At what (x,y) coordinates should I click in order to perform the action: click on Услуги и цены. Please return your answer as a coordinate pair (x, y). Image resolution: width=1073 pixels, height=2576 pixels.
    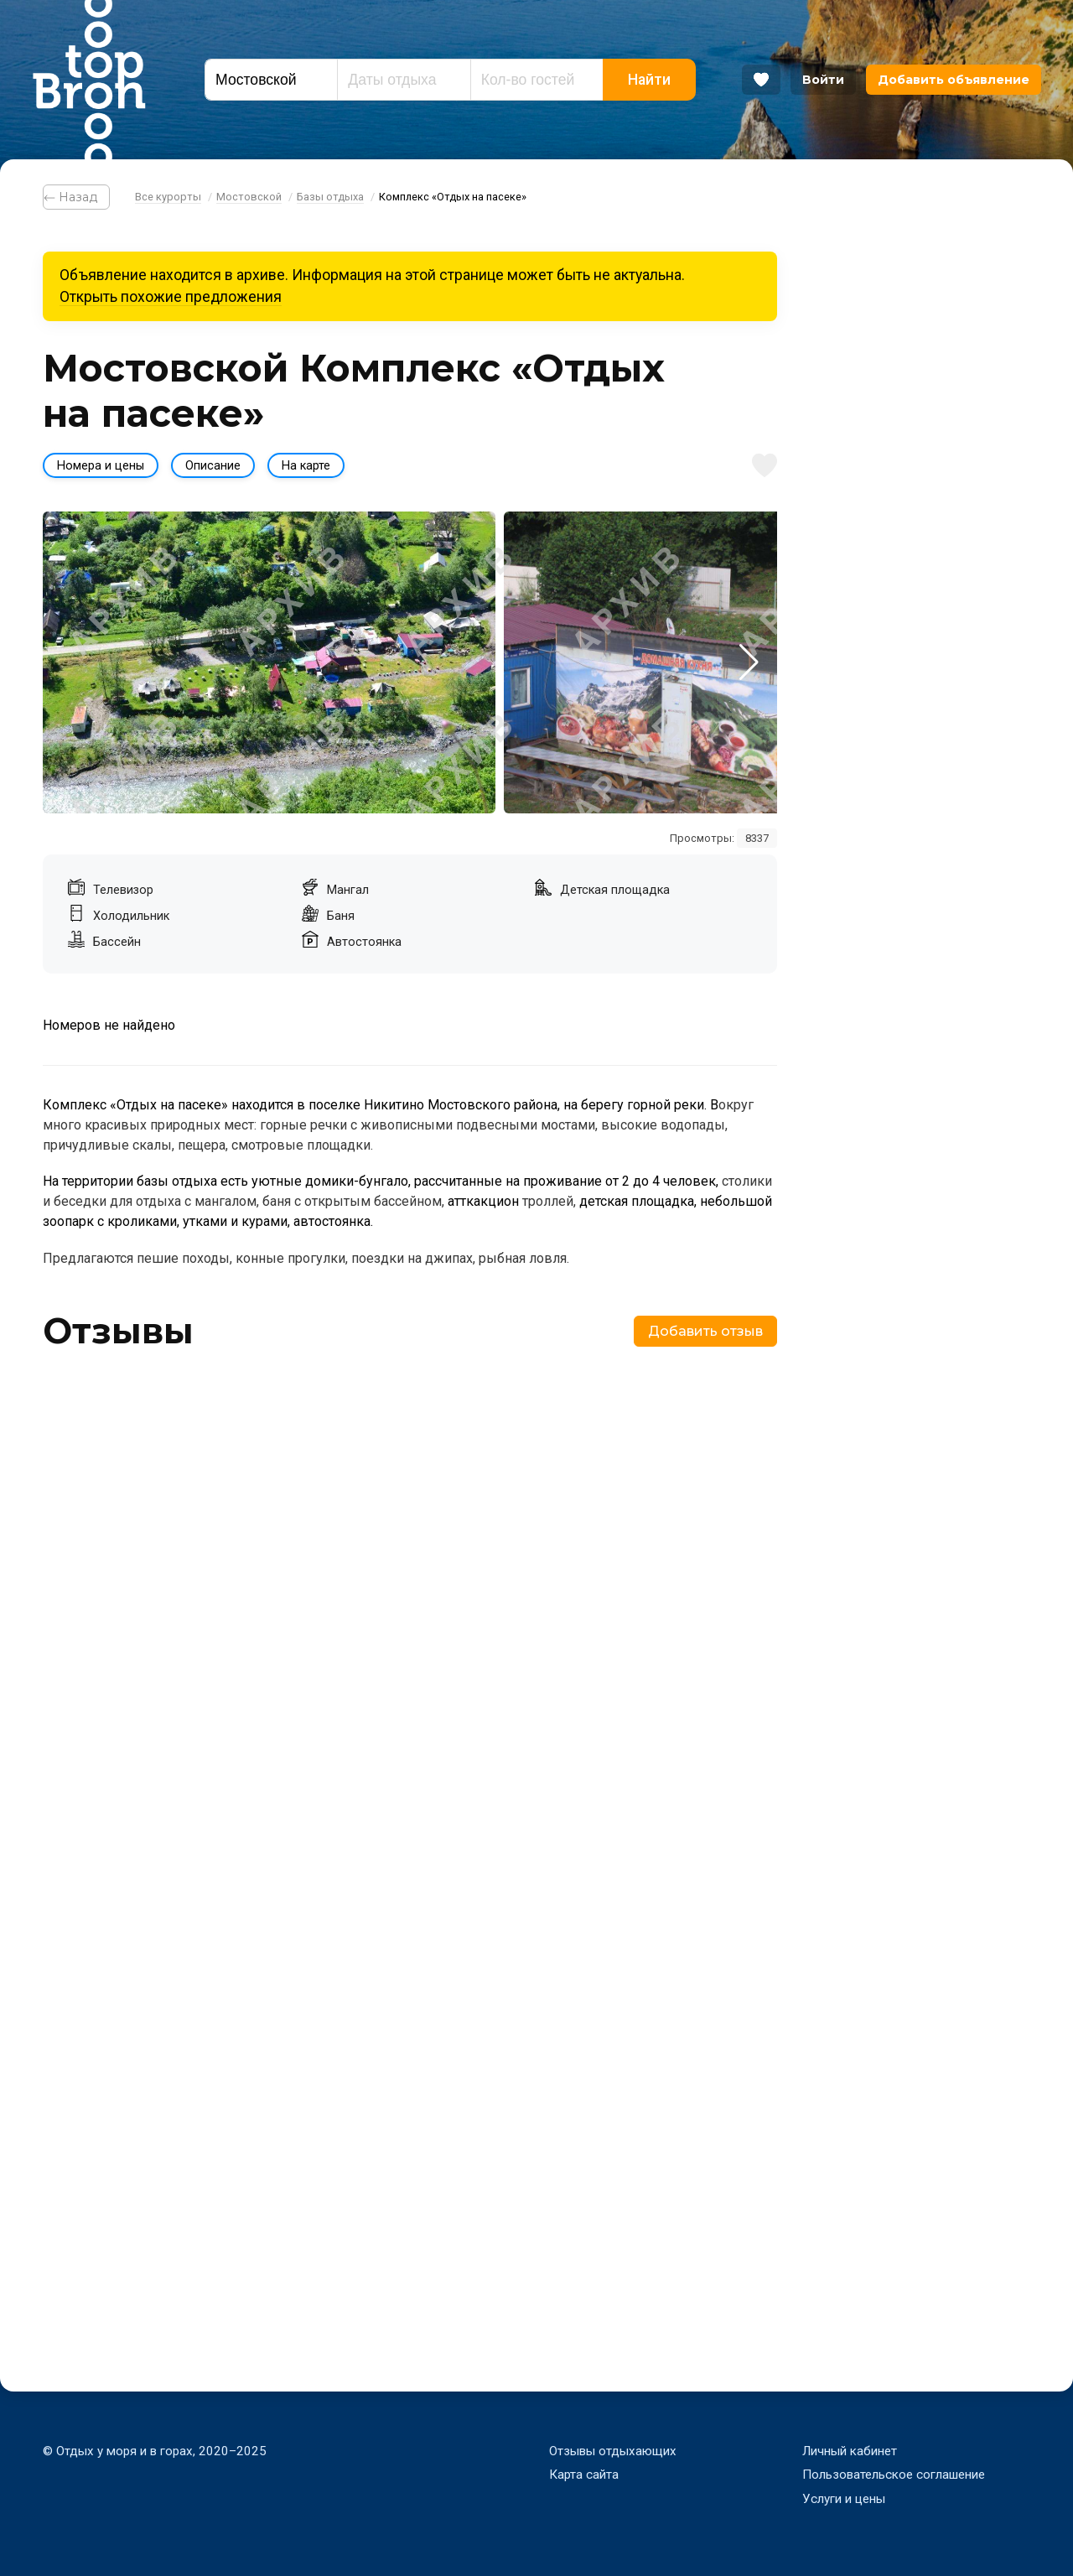
    Looking at the image, I should click on (843, 2498).